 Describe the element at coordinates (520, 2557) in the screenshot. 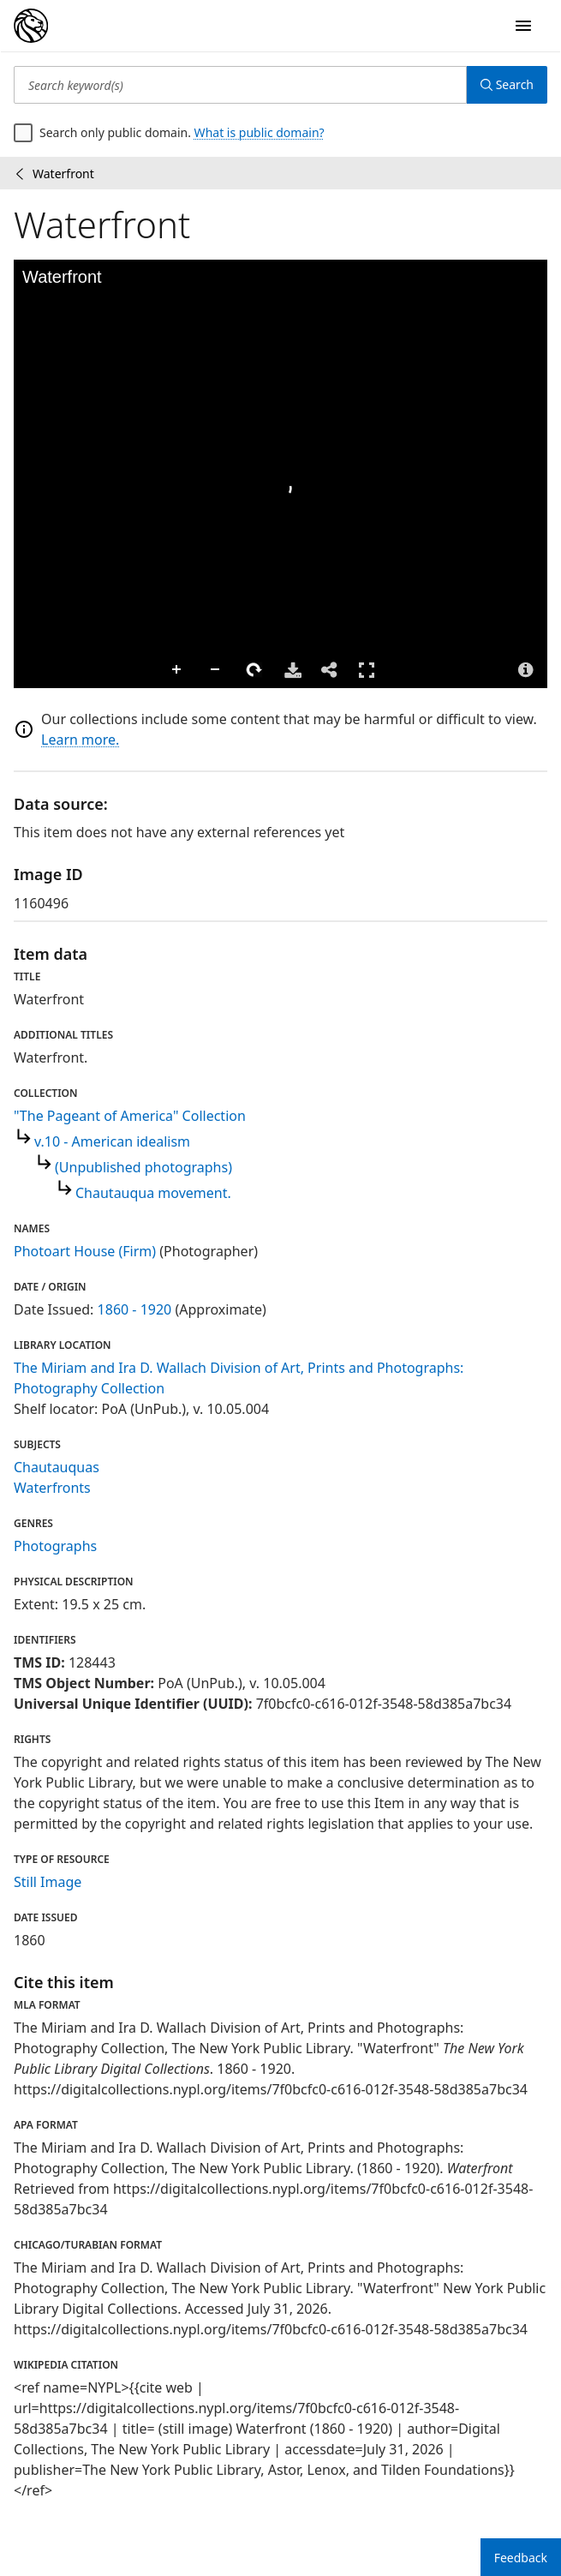

I see `Feedback` at that location.